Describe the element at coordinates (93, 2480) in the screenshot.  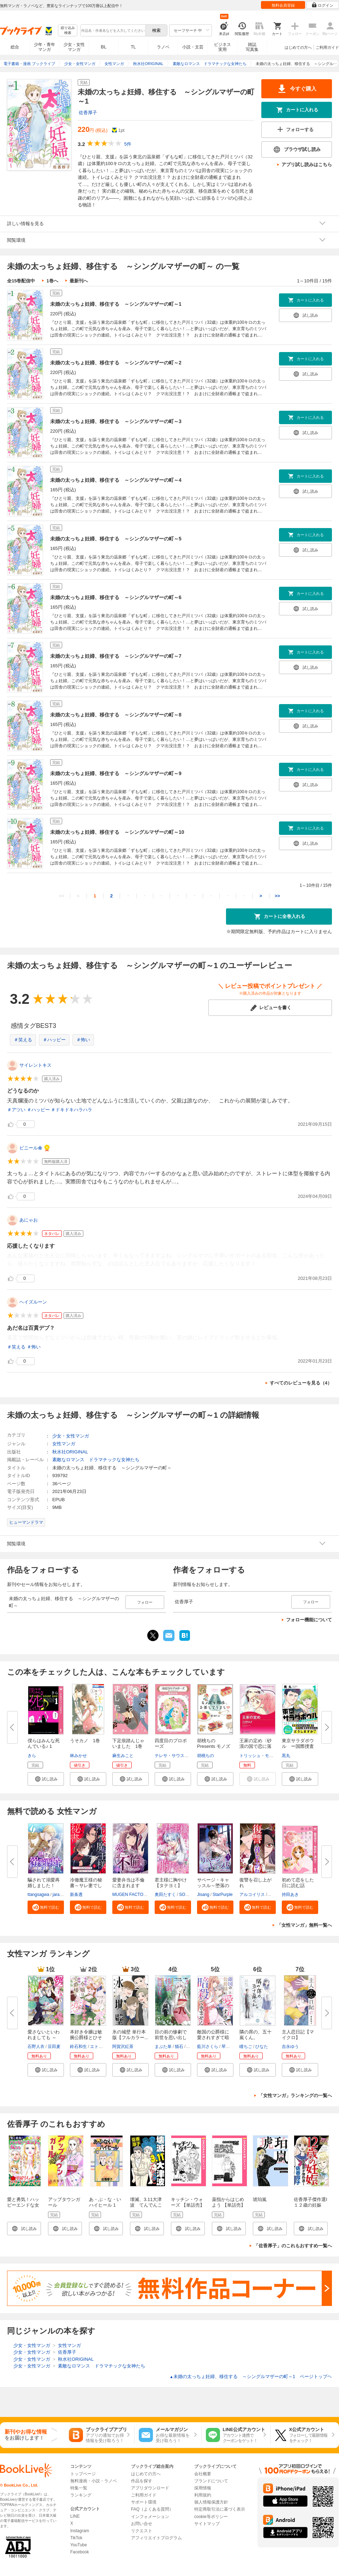
I see `無料漫画・小説・ラノベ` at that location.